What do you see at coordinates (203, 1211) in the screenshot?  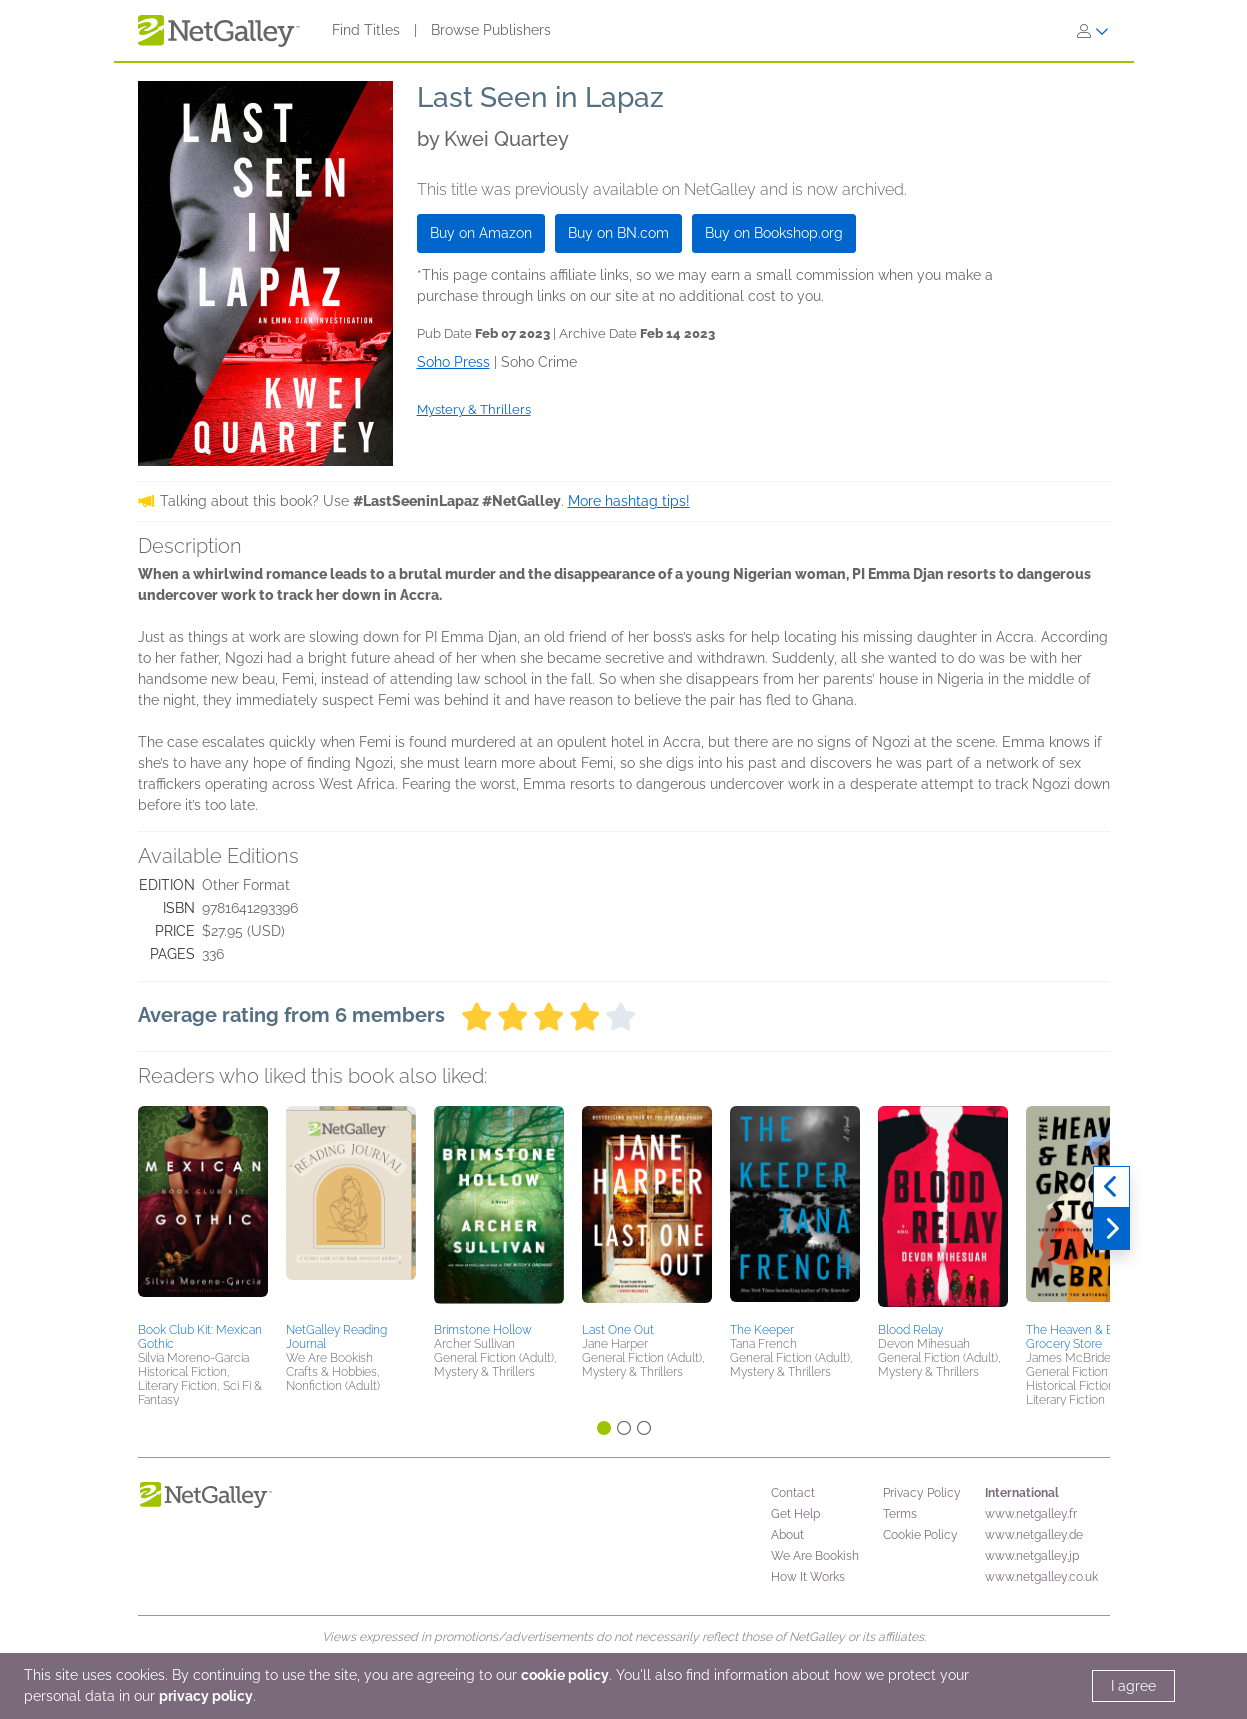 I see `[button]` at bounding box center [203, 1211].